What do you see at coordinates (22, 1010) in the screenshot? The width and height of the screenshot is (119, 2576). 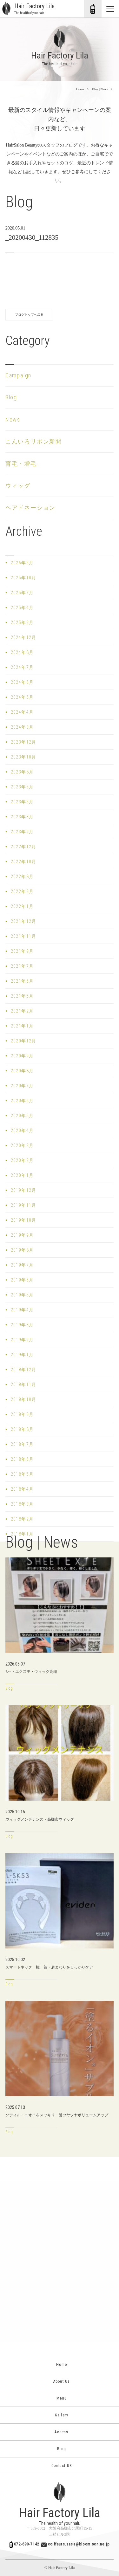 I see `2021年2月` at bounding box center [22, 1010].